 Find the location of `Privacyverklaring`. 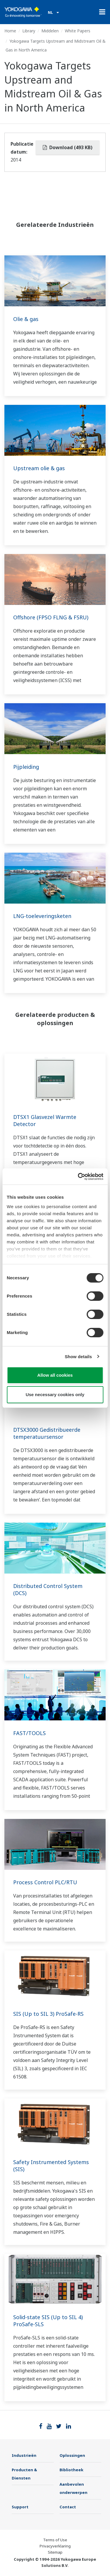

Privacyverklaring is located at coordinates (55, 2546).